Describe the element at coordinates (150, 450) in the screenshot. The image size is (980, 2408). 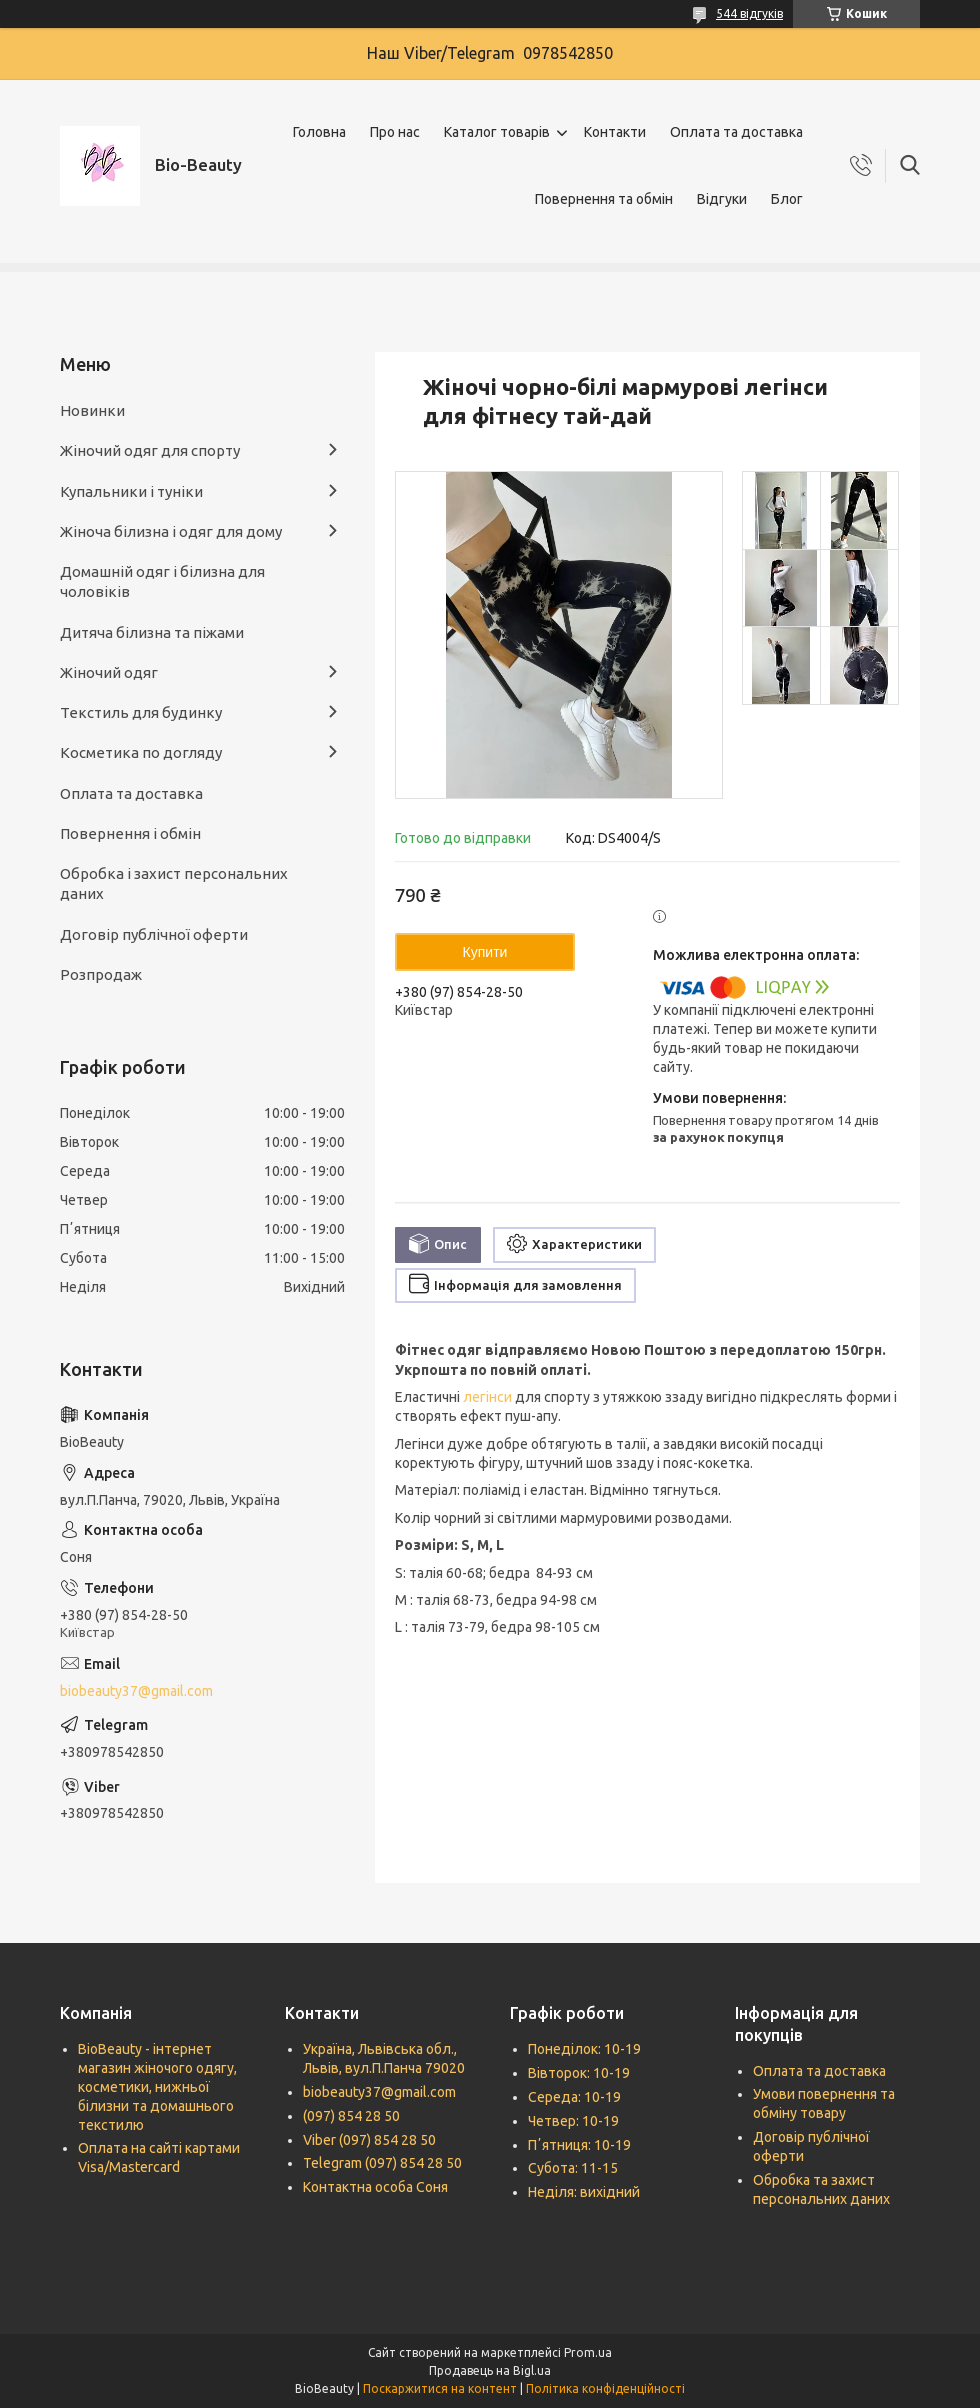
I see `Жіночий одяг для спорту` at that location.